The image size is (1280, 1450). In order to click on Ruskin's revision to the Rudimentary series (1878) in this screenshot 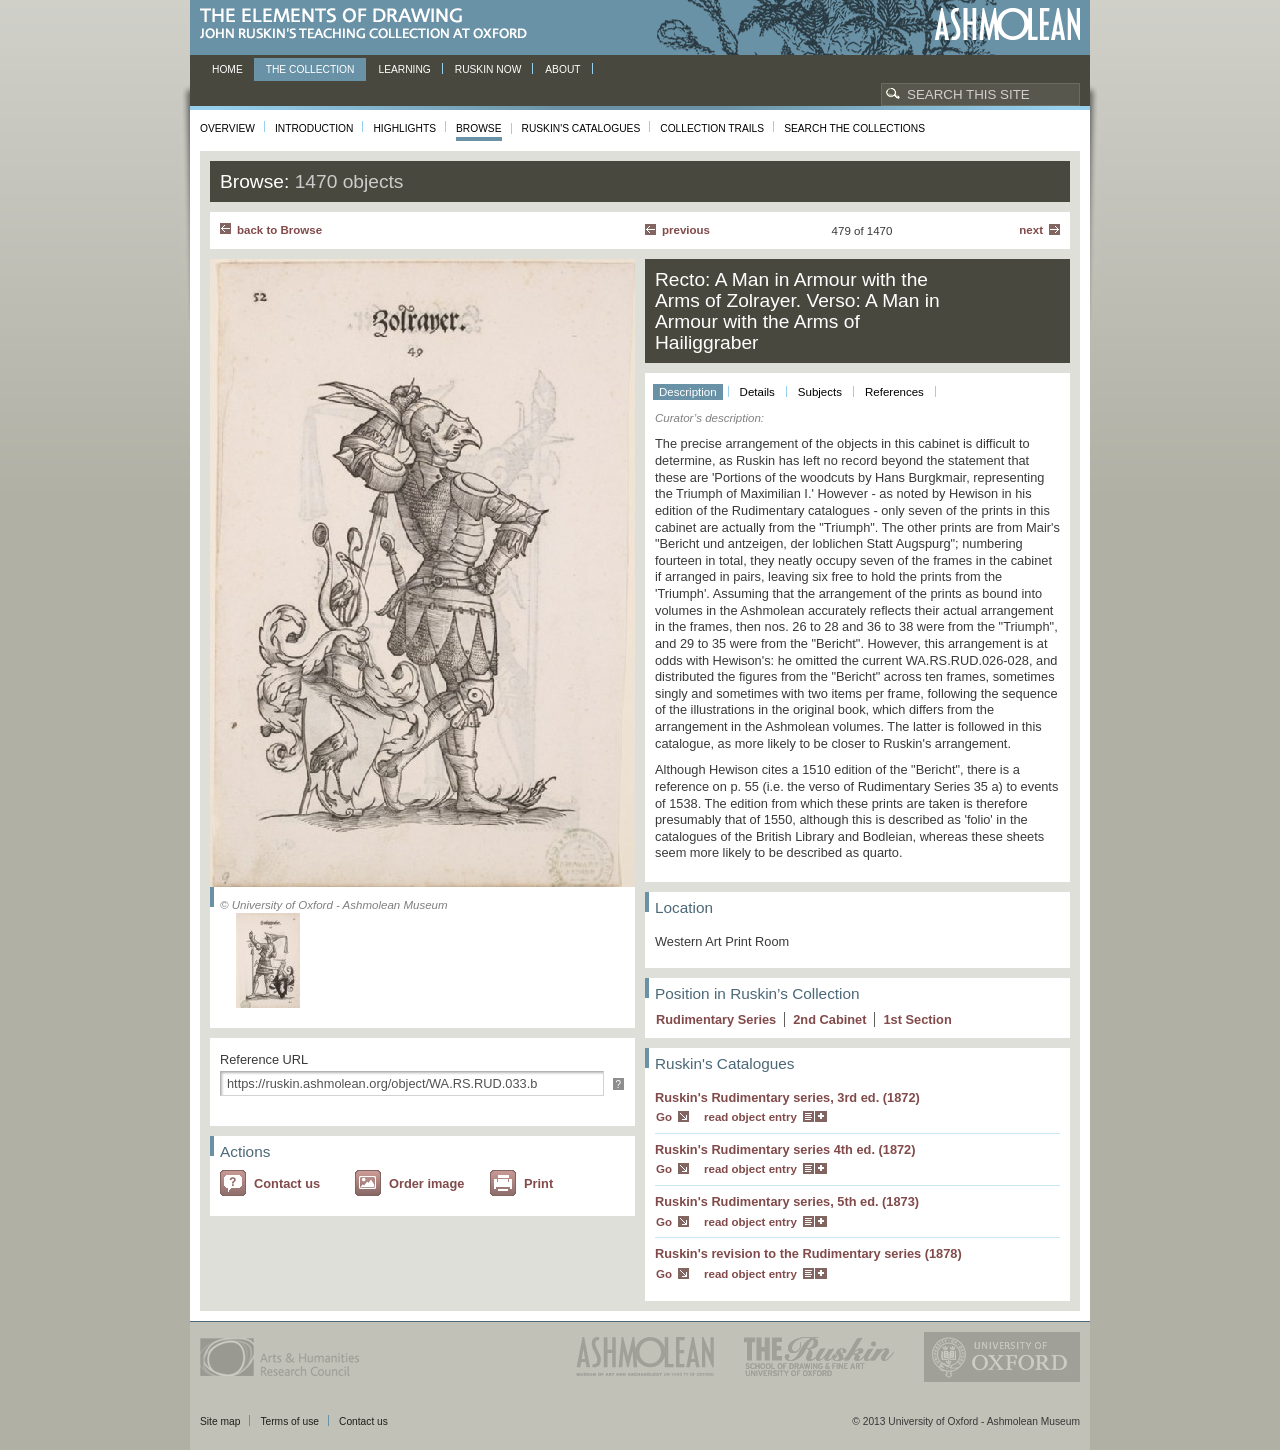, I will do `click(808, 1253)`.